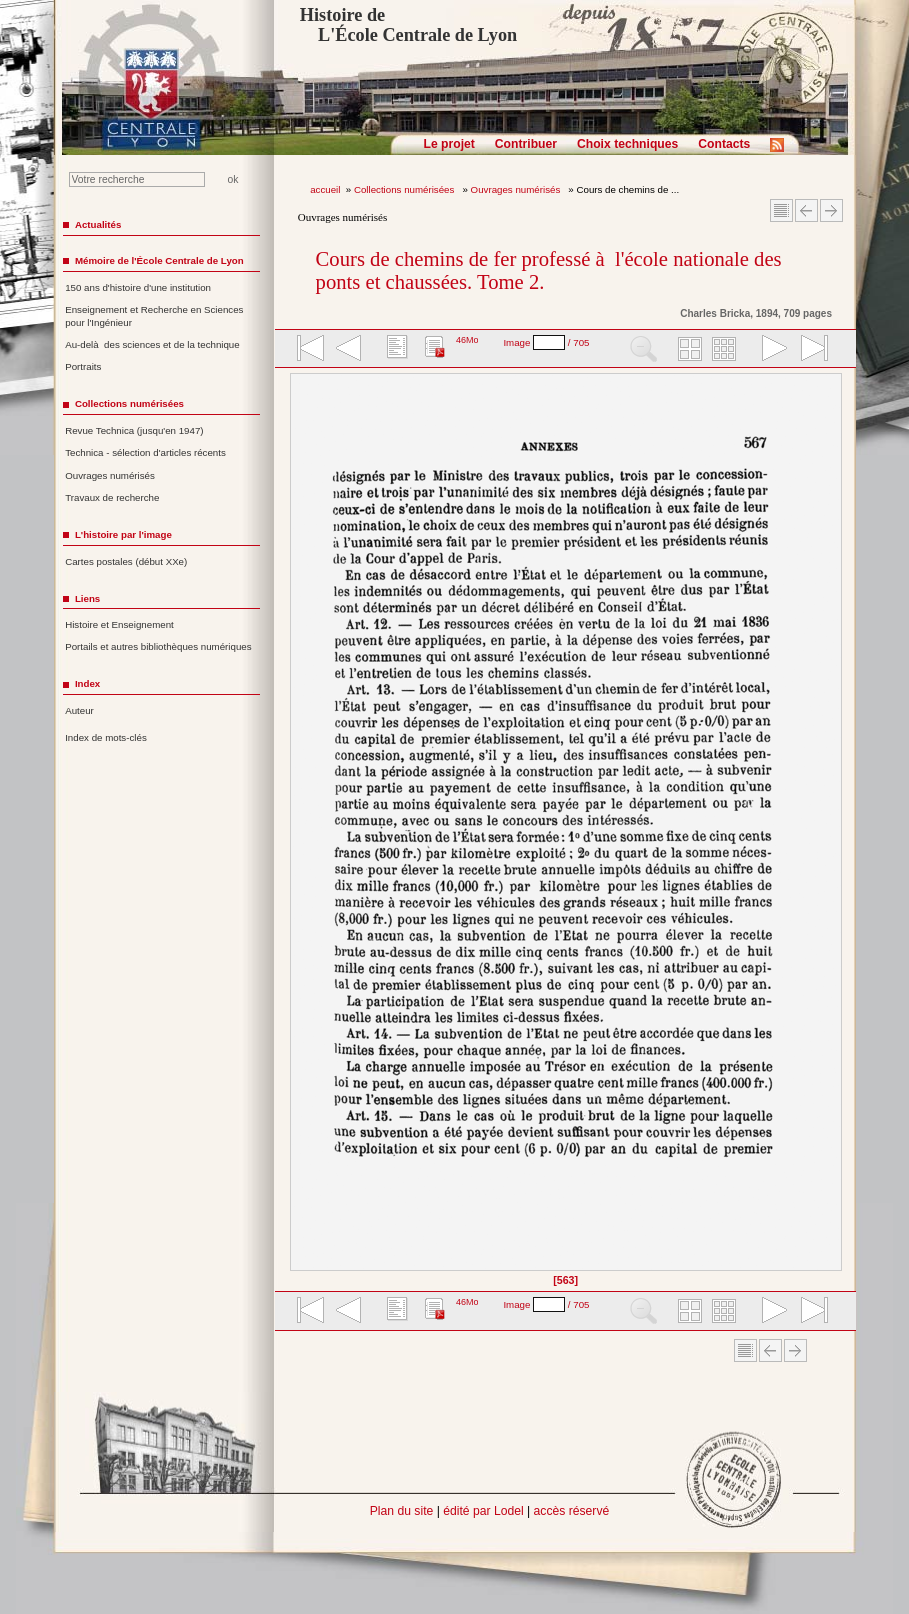 This screenshot has height=1614, width=909. Describe the element at coordinates (483, 1511) in the screenshot. I see `édité par Lodel` at that location.